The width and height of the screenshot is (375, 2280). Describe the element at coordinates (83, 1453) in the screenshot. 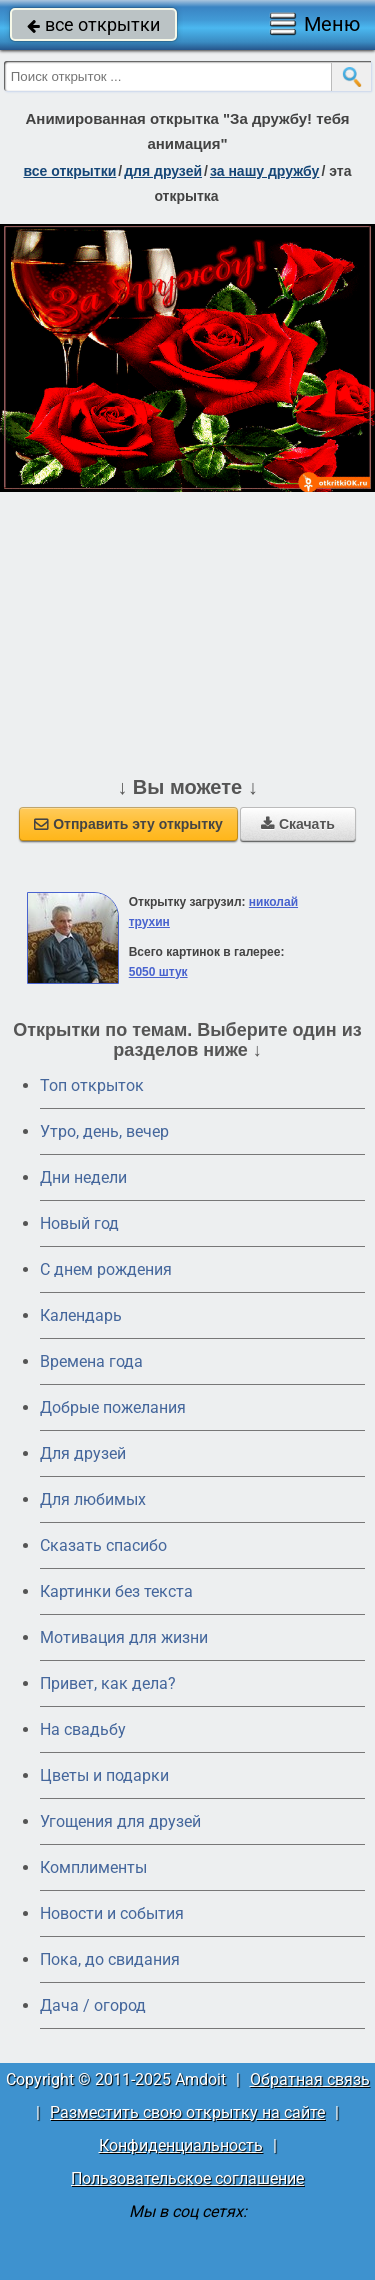

I see `Для друзей` at that location.